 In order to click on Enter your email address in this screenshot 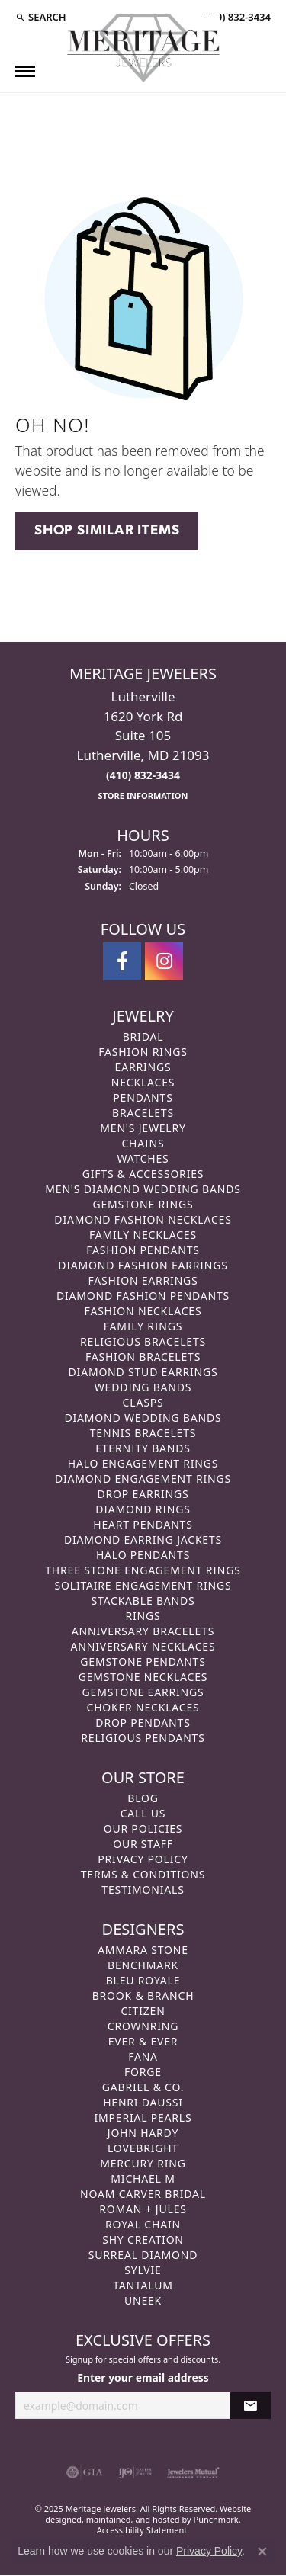, I will do `click(143, 2378)`.